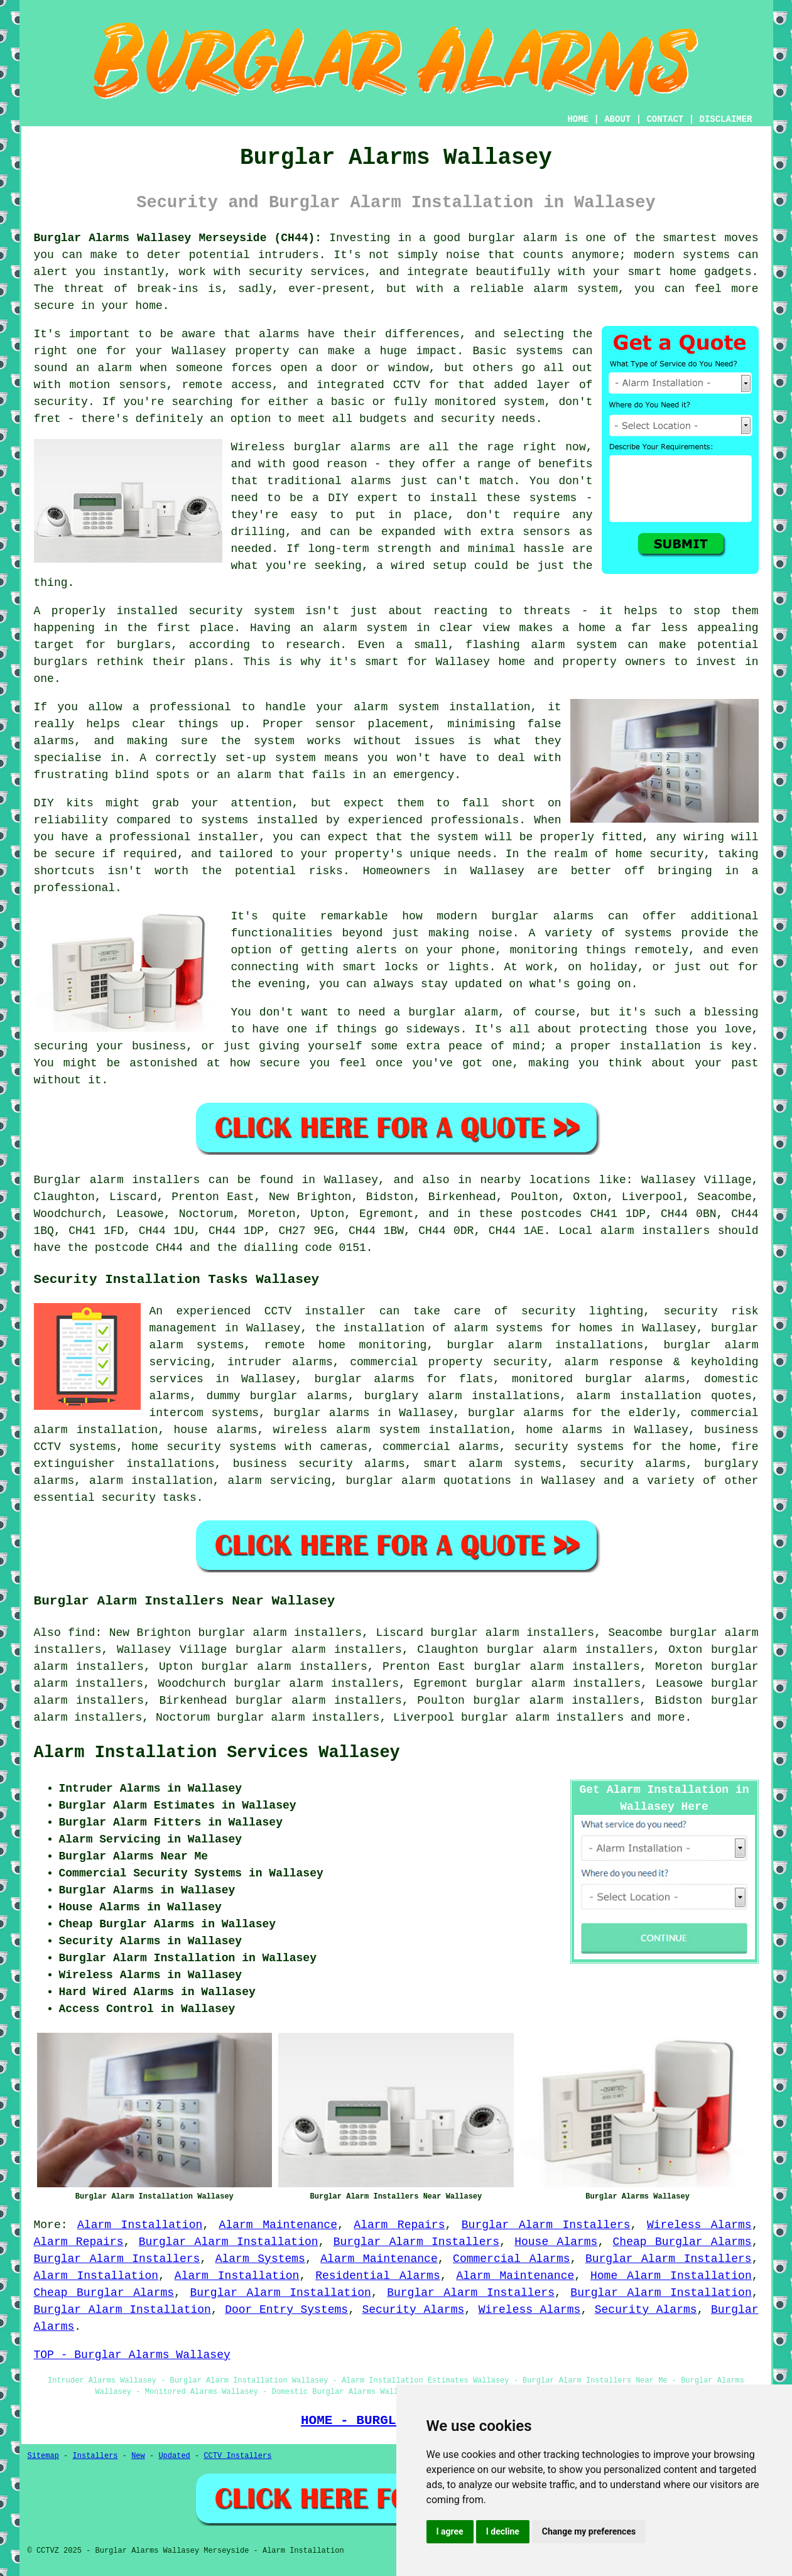  Describe the element at coordinates (589, 2531) in the screenshot. I see `Change my preferences [button]` at that location.